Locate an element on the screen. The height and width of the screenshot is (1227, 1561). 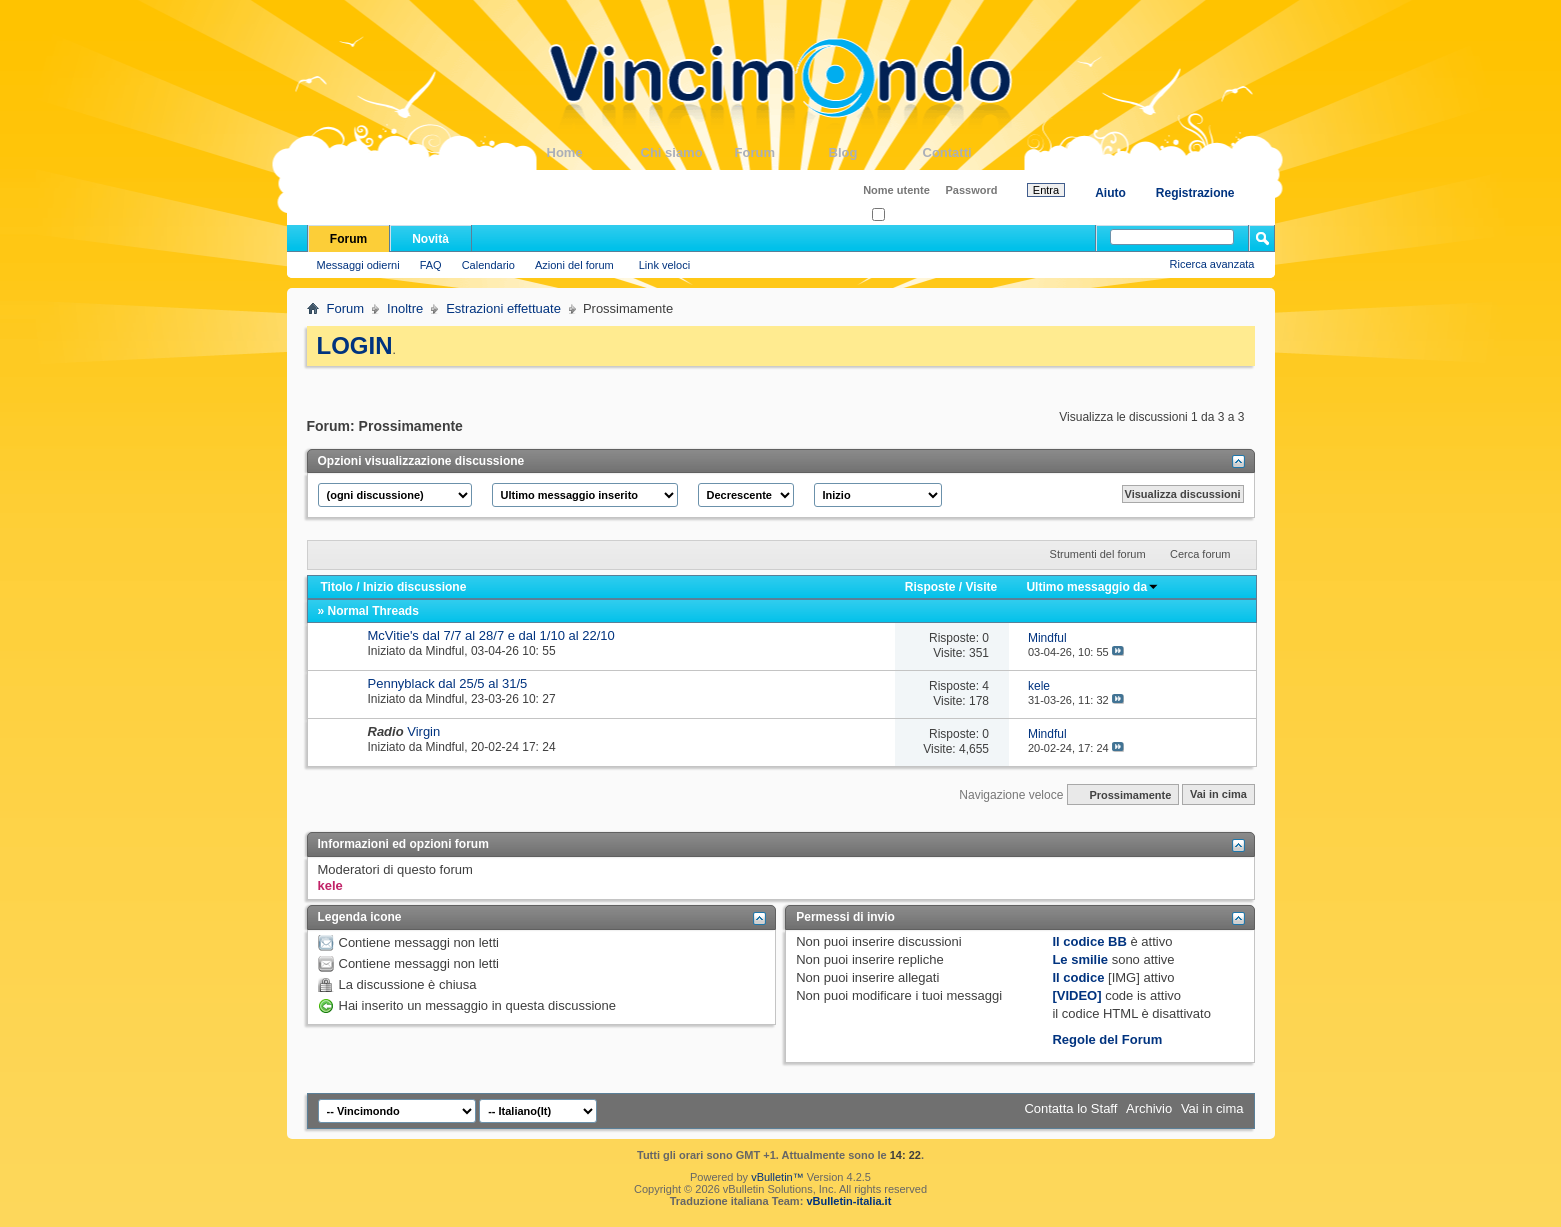
Cerca forum is located at coordinates (1200, 554).